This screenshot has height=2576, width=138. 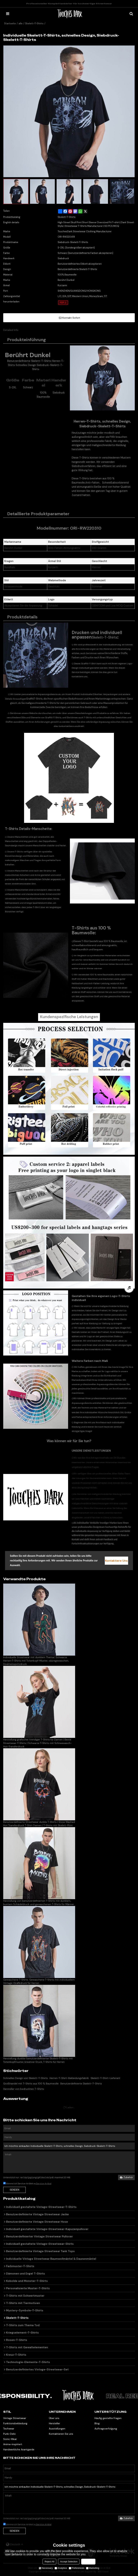 What do you see at coordinates (54, 2418) in the screenshot?
I see `Über uns` at bounding box center [54, 2418].